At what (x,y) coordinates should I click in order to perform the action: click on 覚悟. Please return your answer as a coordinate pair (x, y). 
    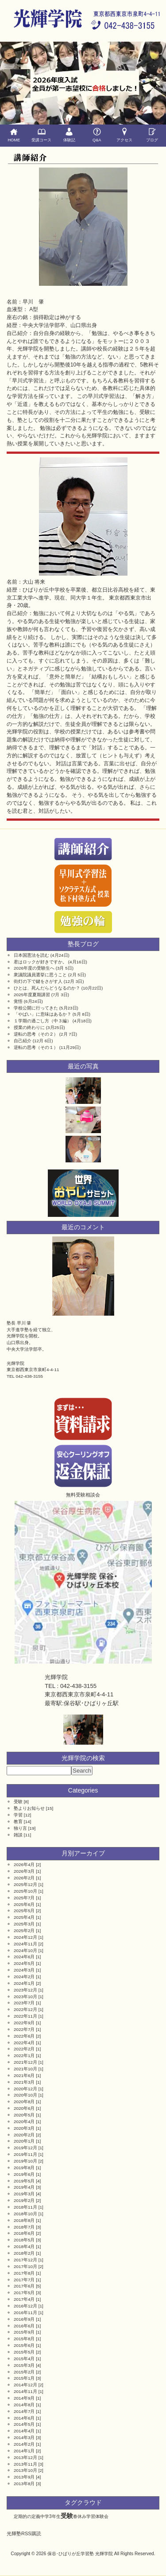
    Looking at the image, I should click on (18, 1001).